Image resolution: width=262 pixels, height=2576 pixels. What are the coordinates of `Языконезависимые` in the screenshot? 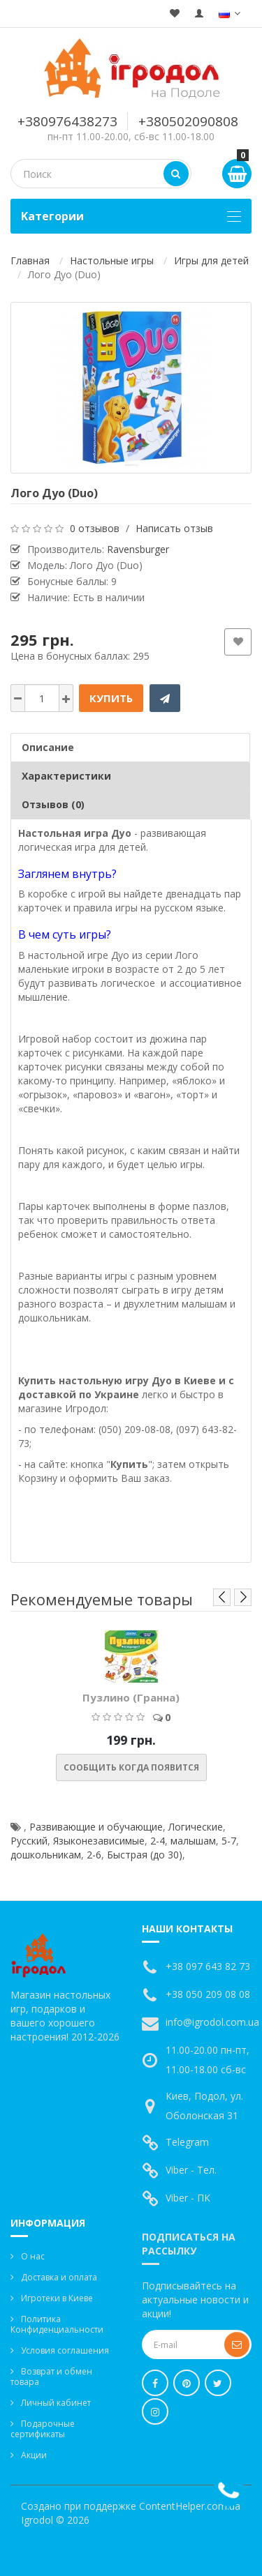 It's located at (99, 1840).